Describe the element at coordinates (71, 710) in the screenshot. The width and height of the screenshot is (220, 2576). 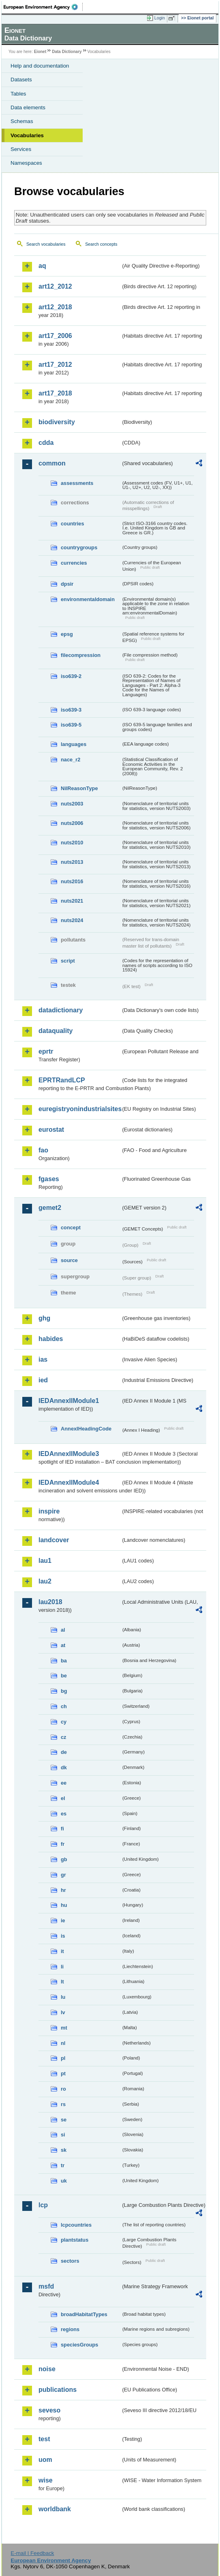
I see `iso639-3` at that location.